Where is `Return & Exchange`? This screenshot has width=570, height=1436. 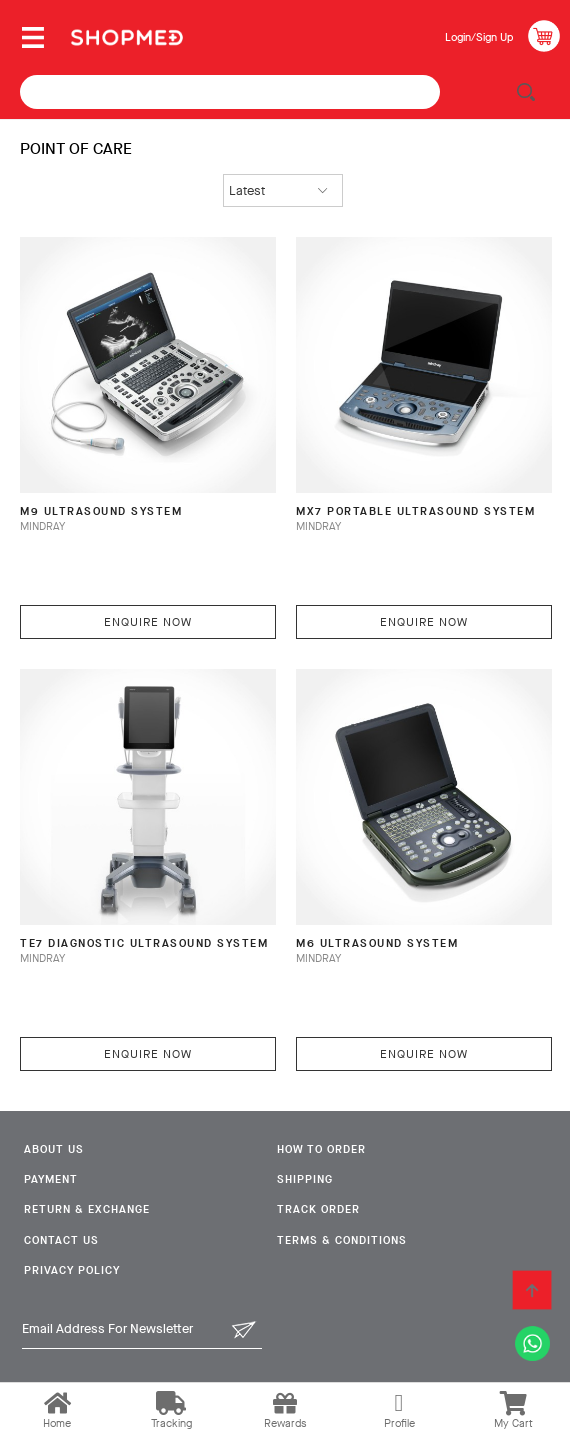 Return & Exchange is located at coordinates (87, 1209).